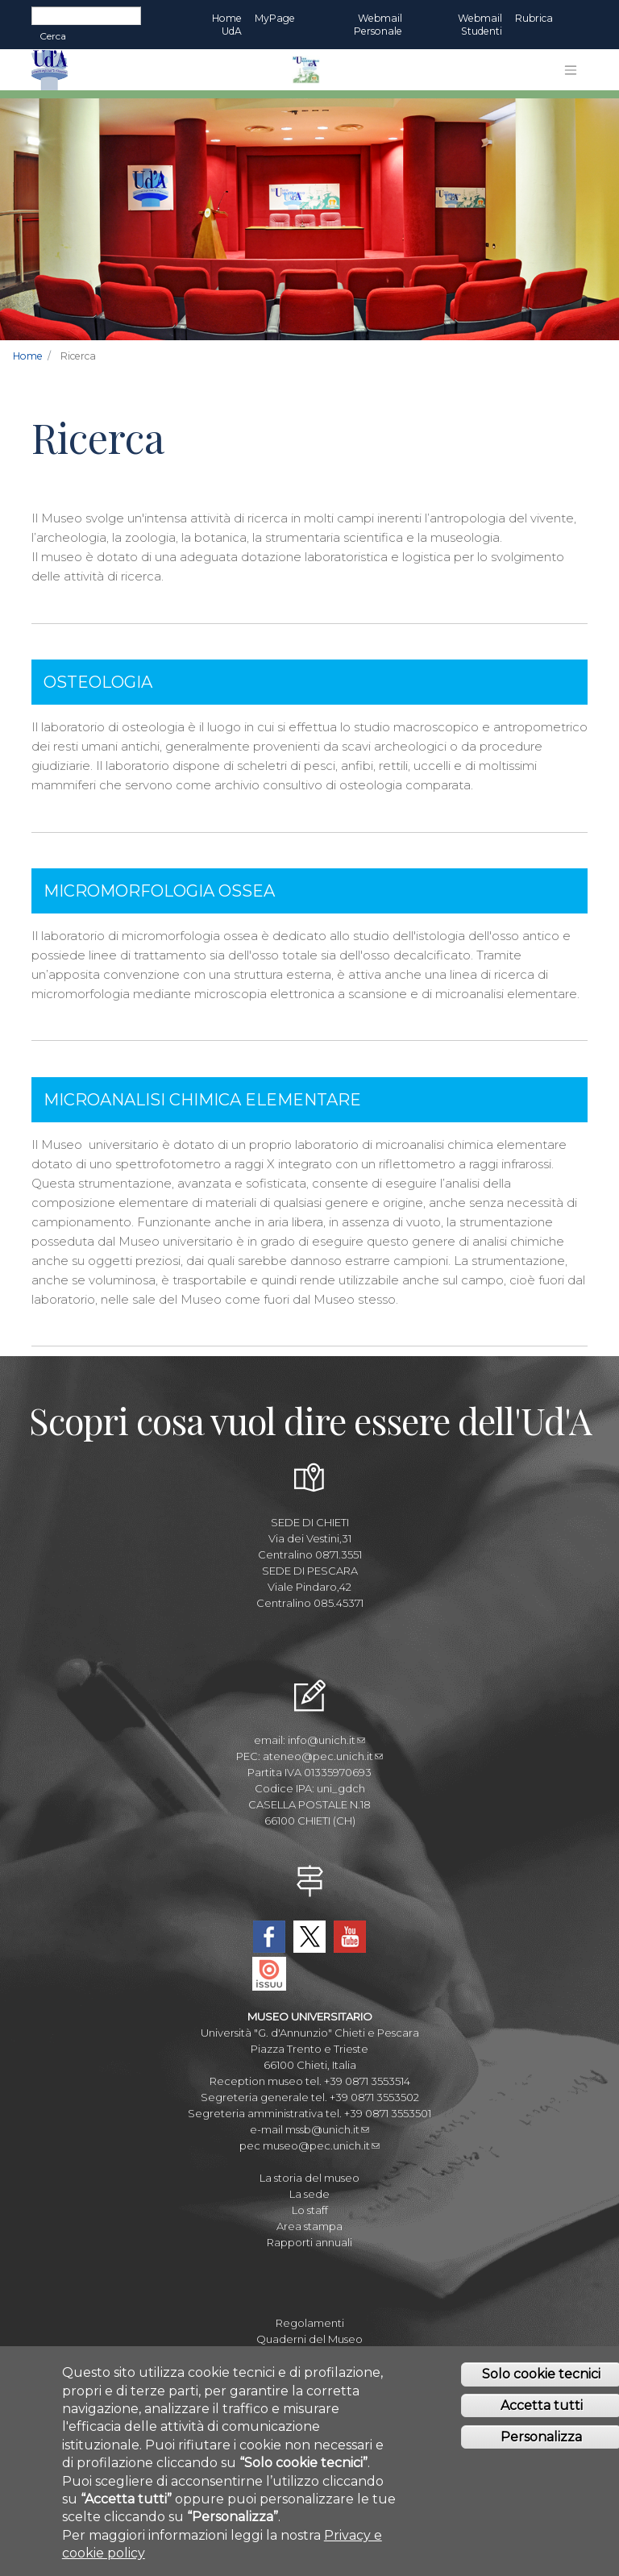 This screenshot has height=2576, width=619. What do you see at coordinates (275, 18) in the screenshot?
I see `MyPage` at bounding box center [275, 18].